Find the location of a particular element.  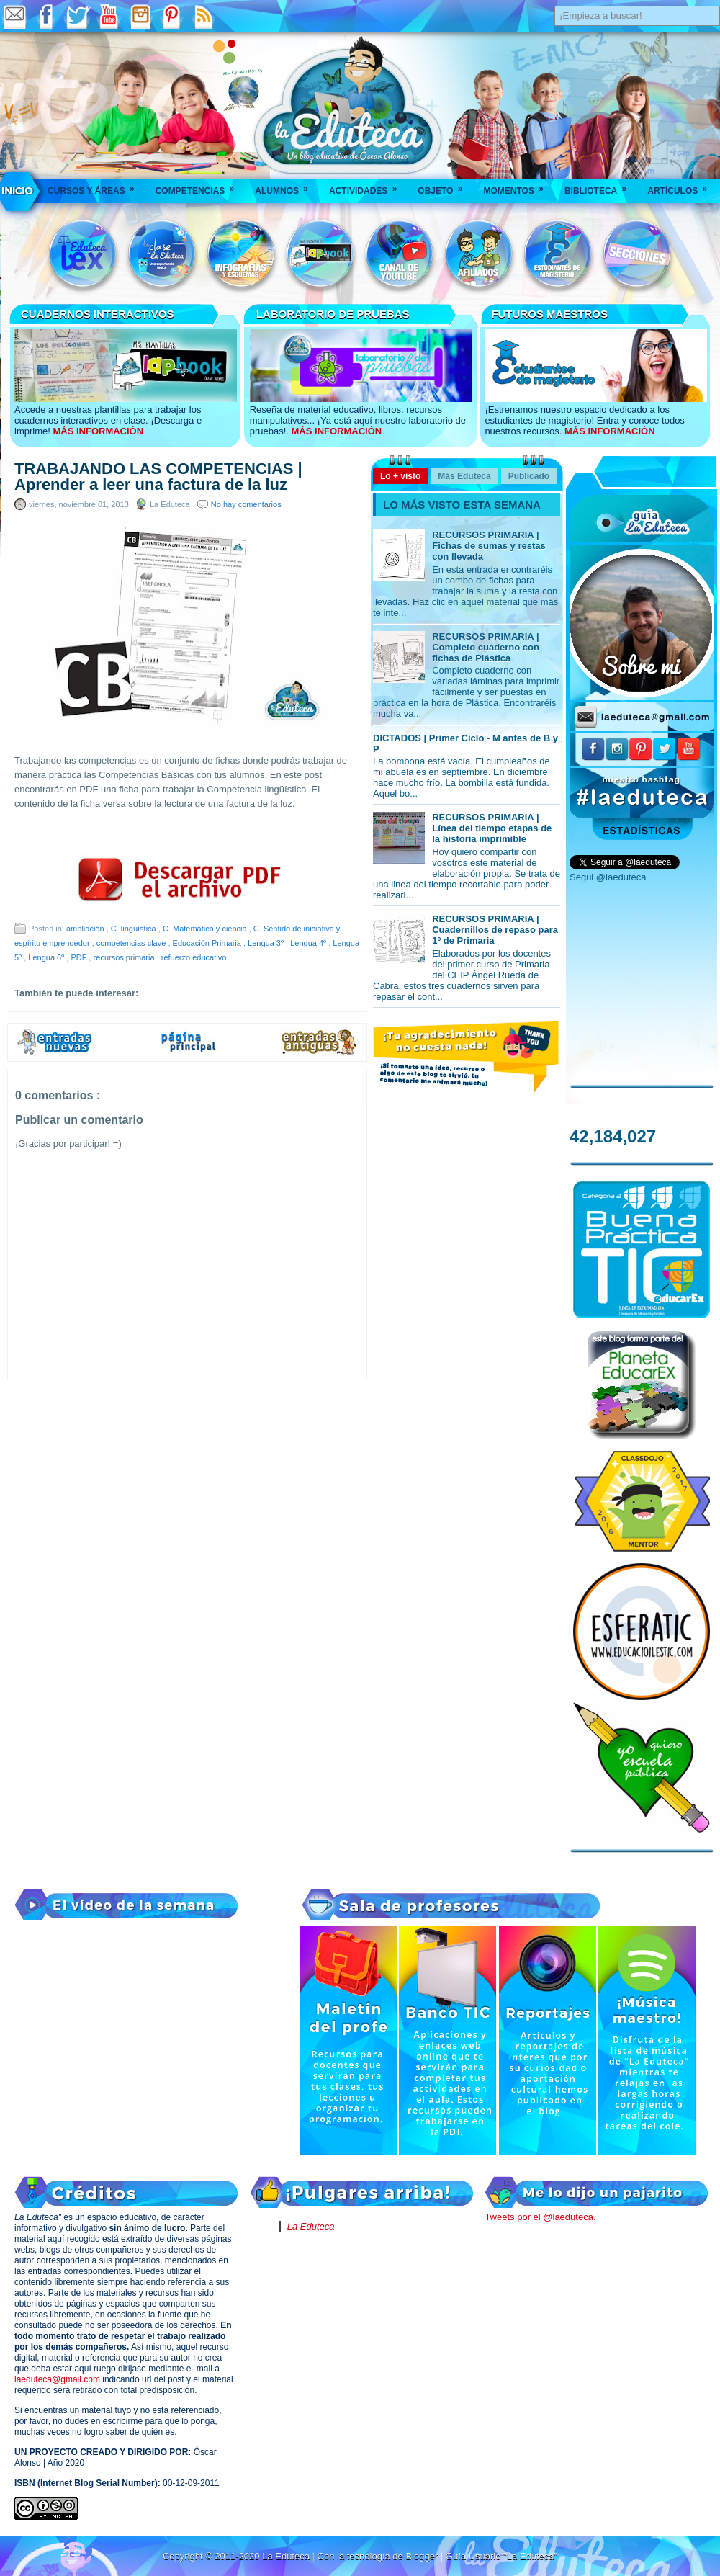

Biblioteca is located at coordinates (600, 186).